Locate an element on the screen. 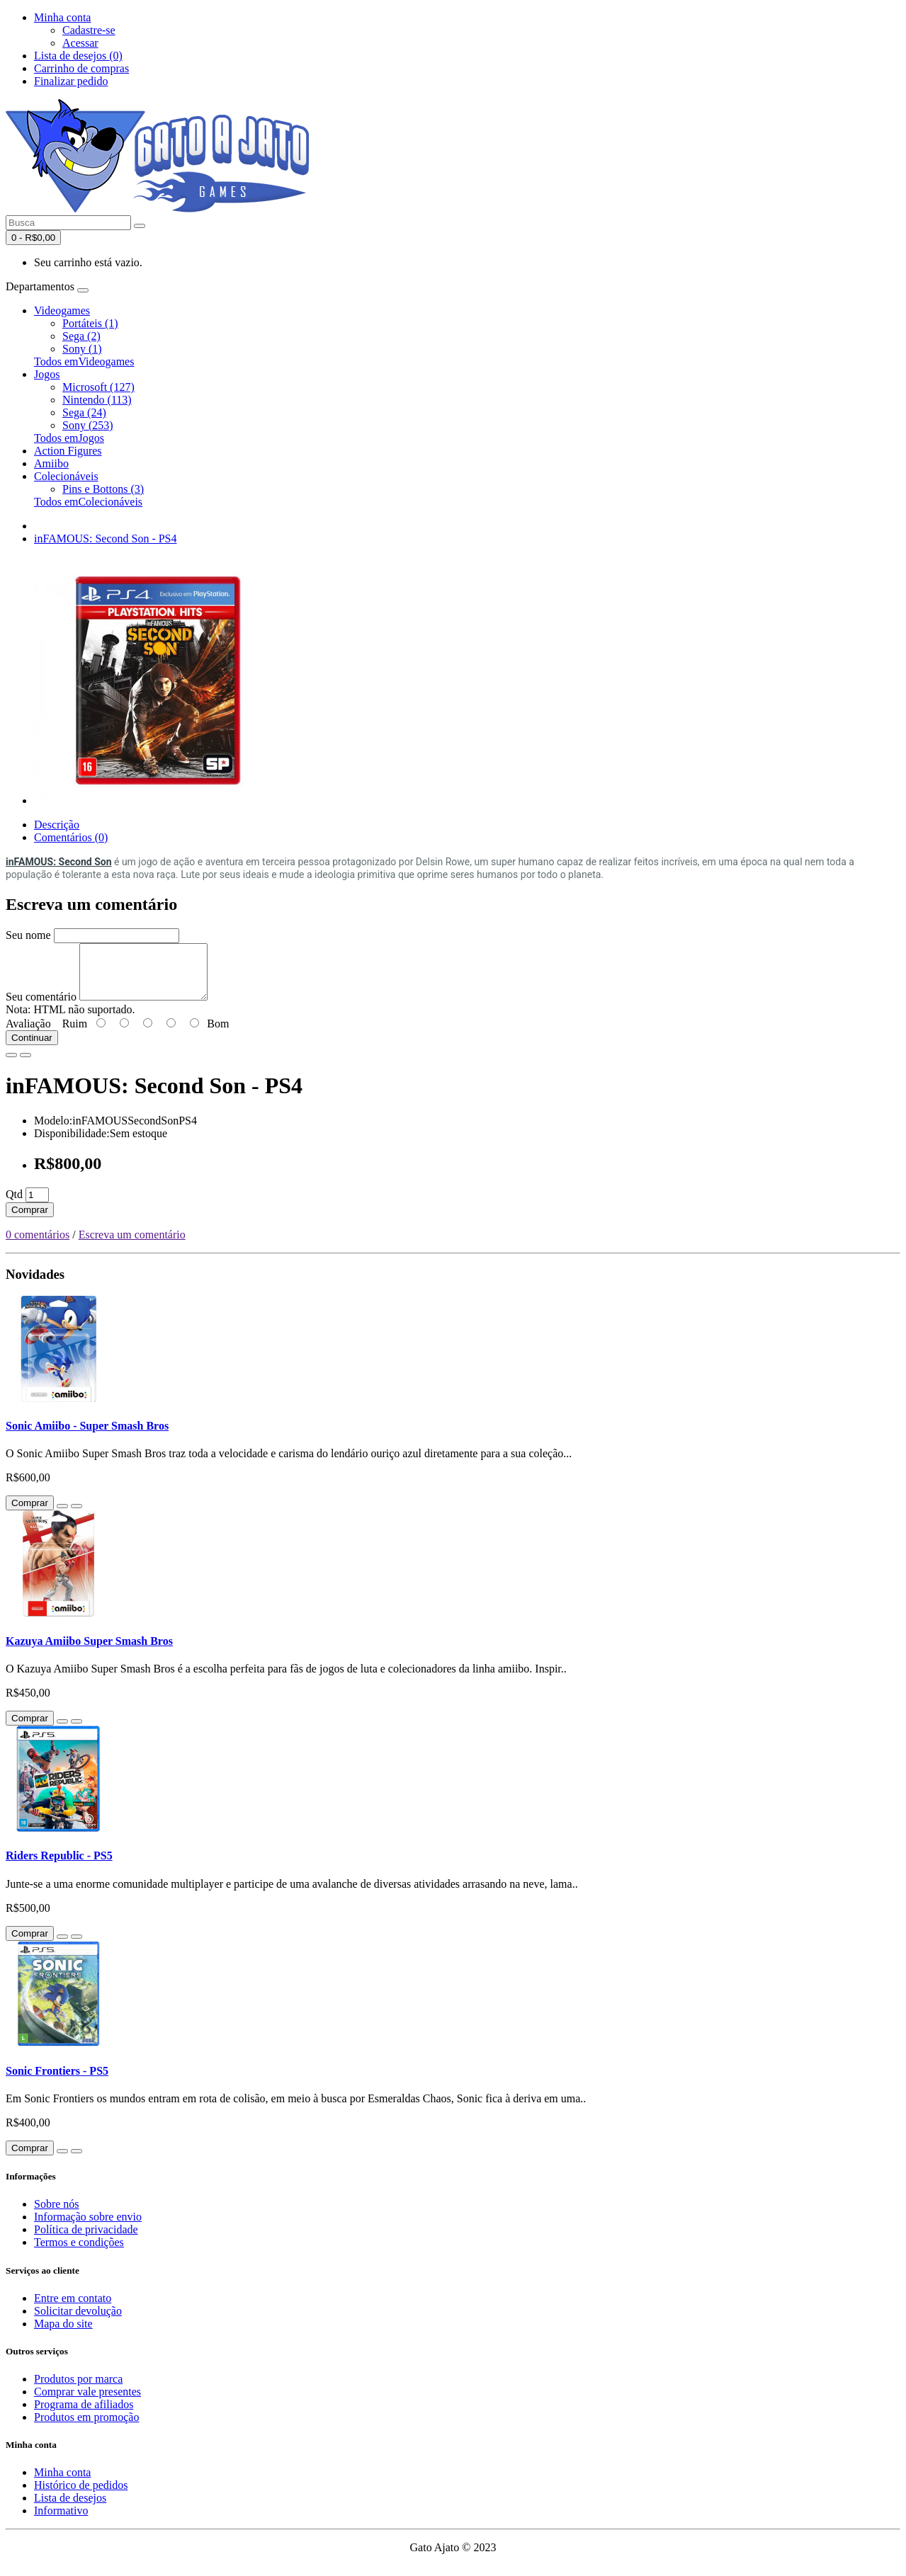  Amiibo is located at coordinates (51, 463).